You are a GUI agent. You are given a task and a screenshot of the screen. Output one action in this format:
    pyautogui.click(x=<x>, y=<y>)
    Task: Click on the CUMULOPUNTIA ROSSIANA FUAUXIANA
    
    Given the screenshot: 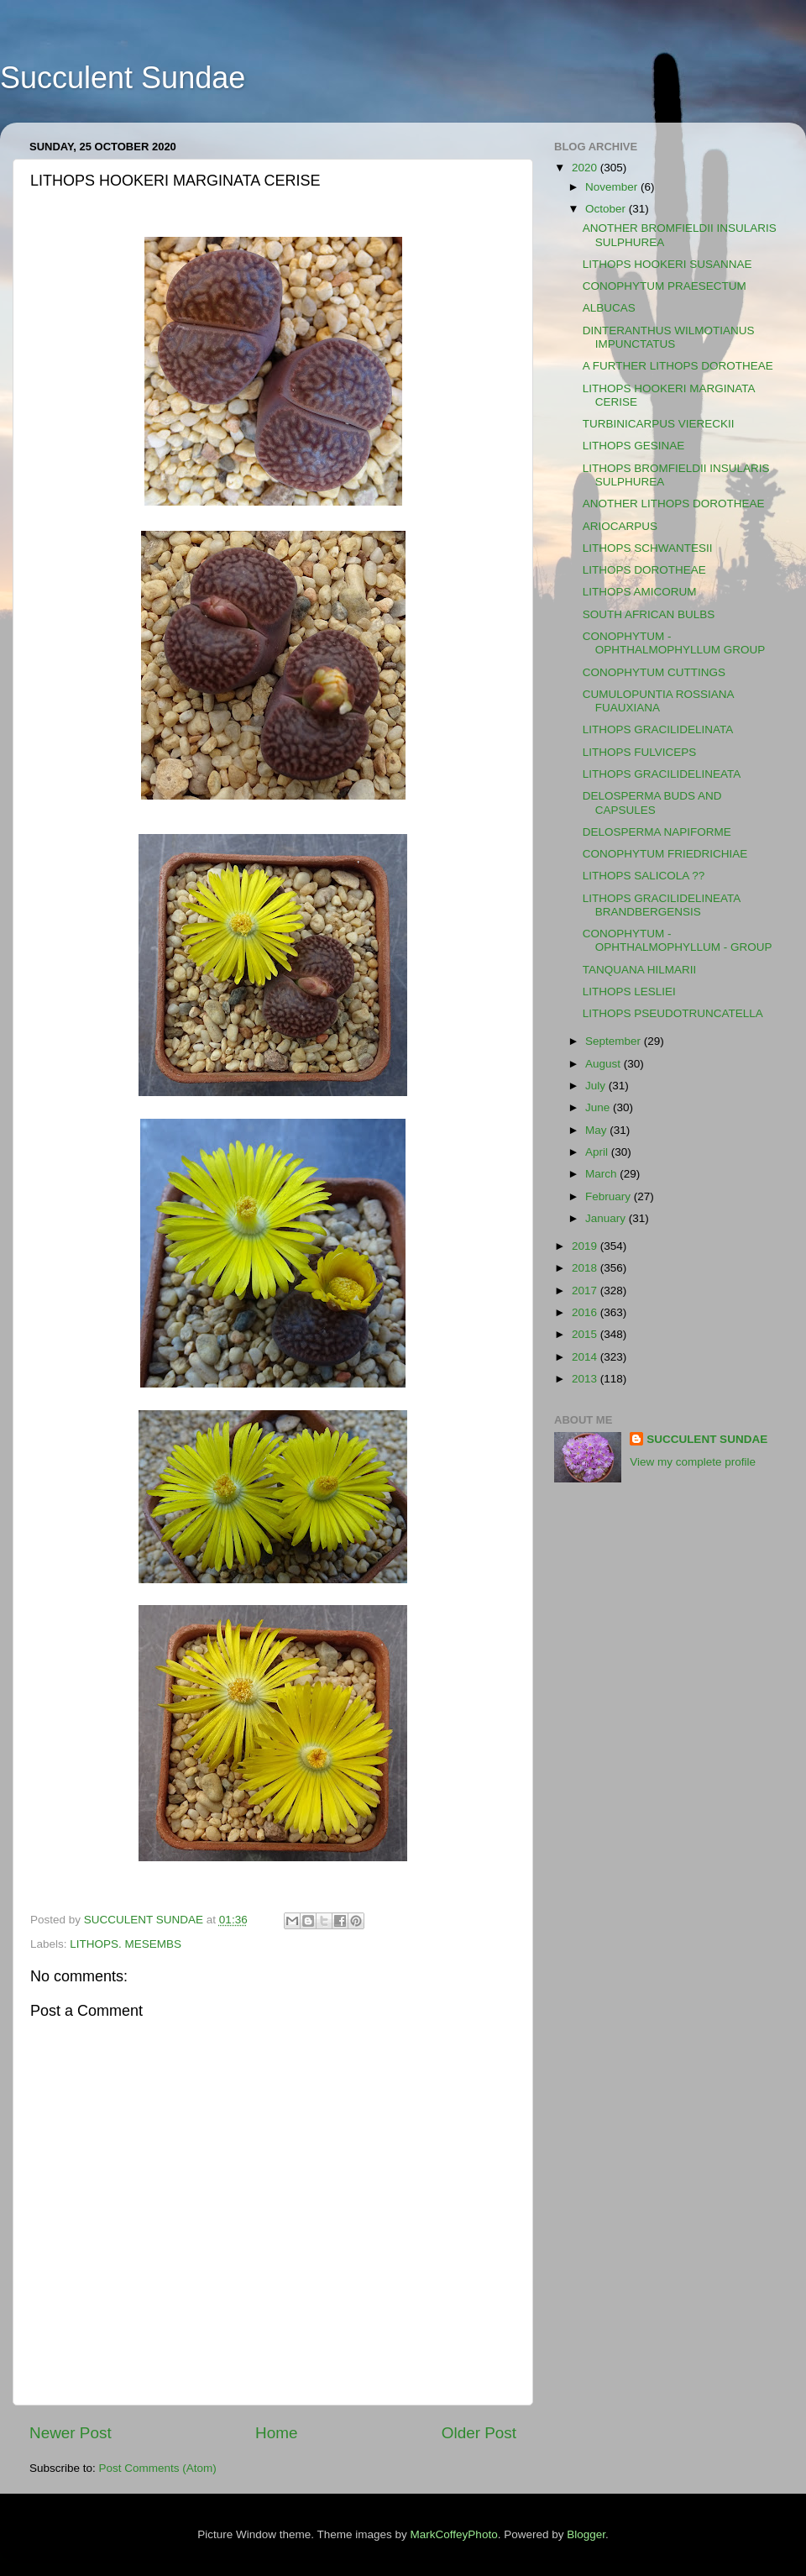 What is the action you would take?
    pyautogui.click(x=658, y=701)
    